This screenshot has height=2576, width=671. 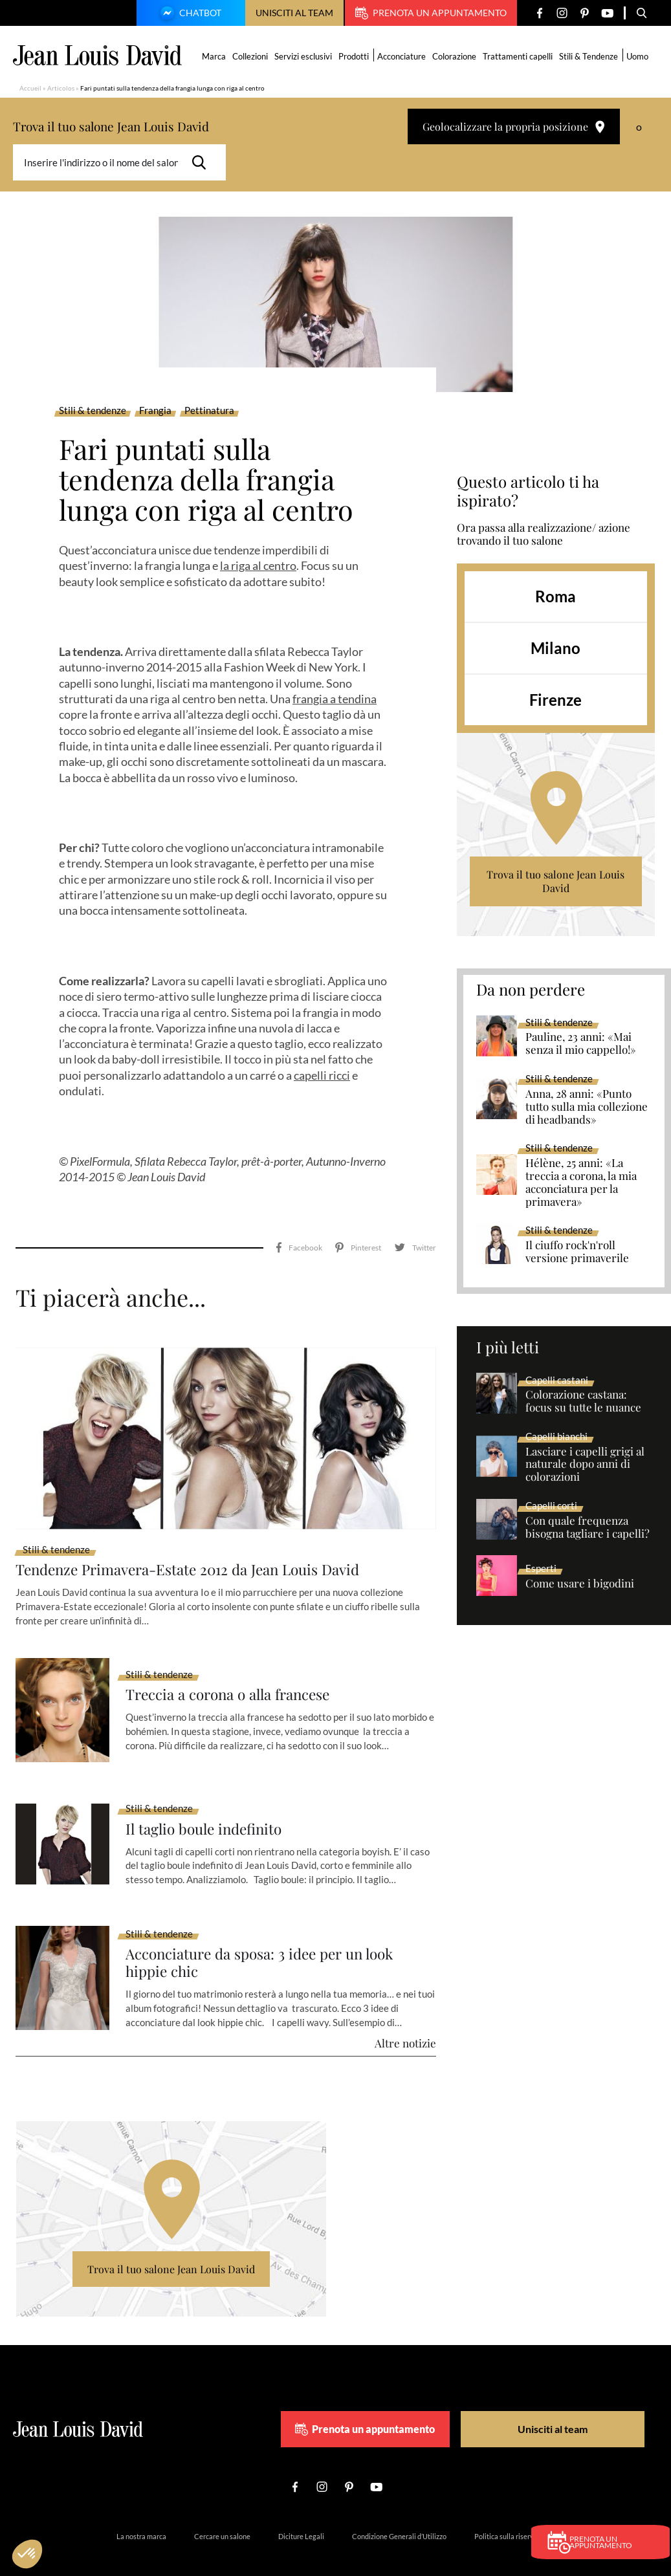 I want to click on frangia a tendina, so click(x=334, y=699).